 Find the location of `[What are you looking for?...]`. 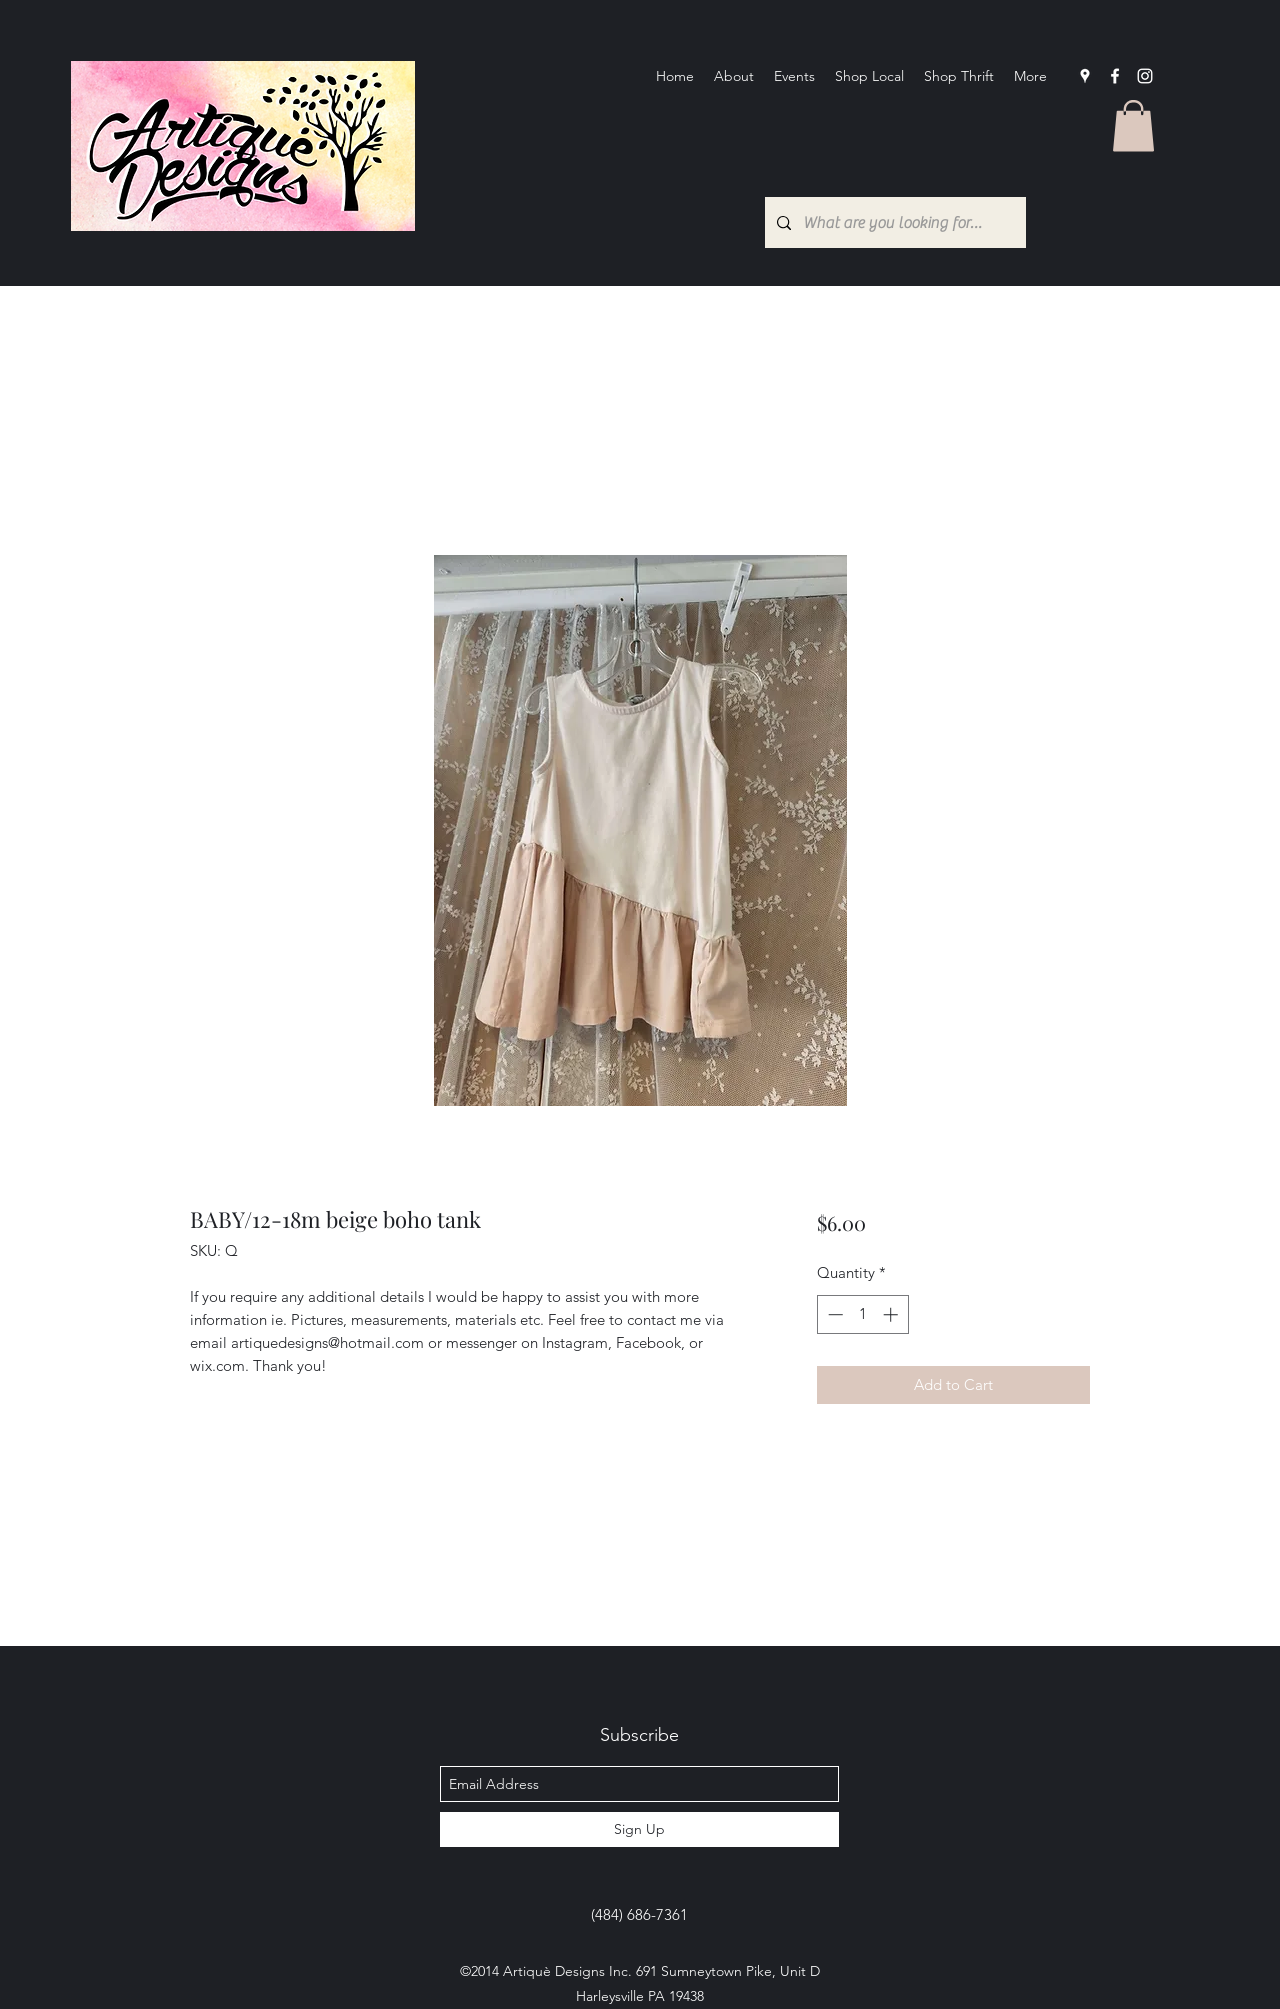

[What are you looking for?...] is located at coordinates (893, 222).